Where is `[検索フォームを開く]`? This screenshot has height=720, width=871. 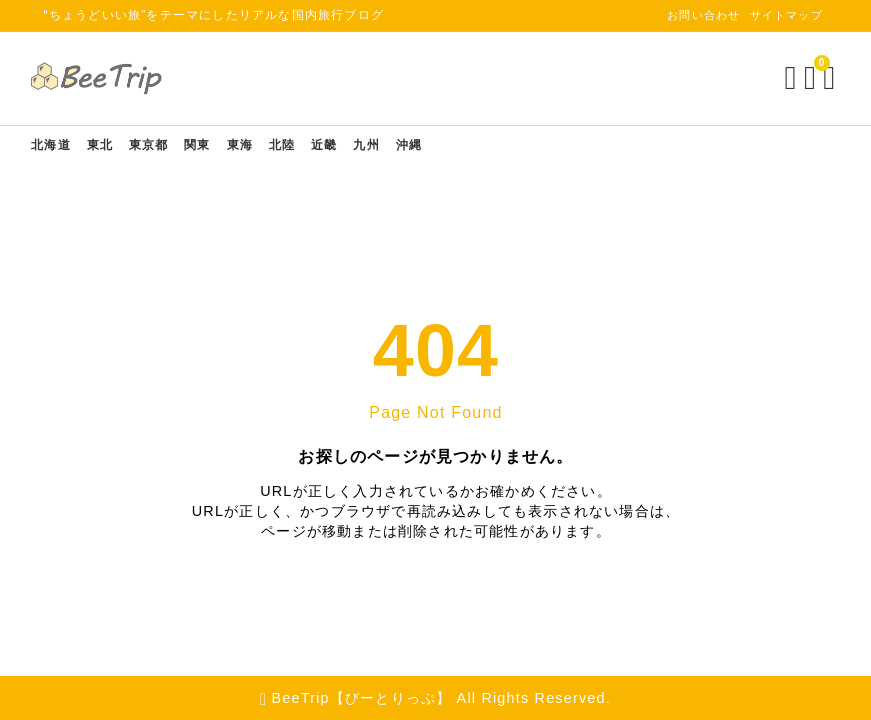
[検索フォームを開く] is located at coordinates (775, 78).